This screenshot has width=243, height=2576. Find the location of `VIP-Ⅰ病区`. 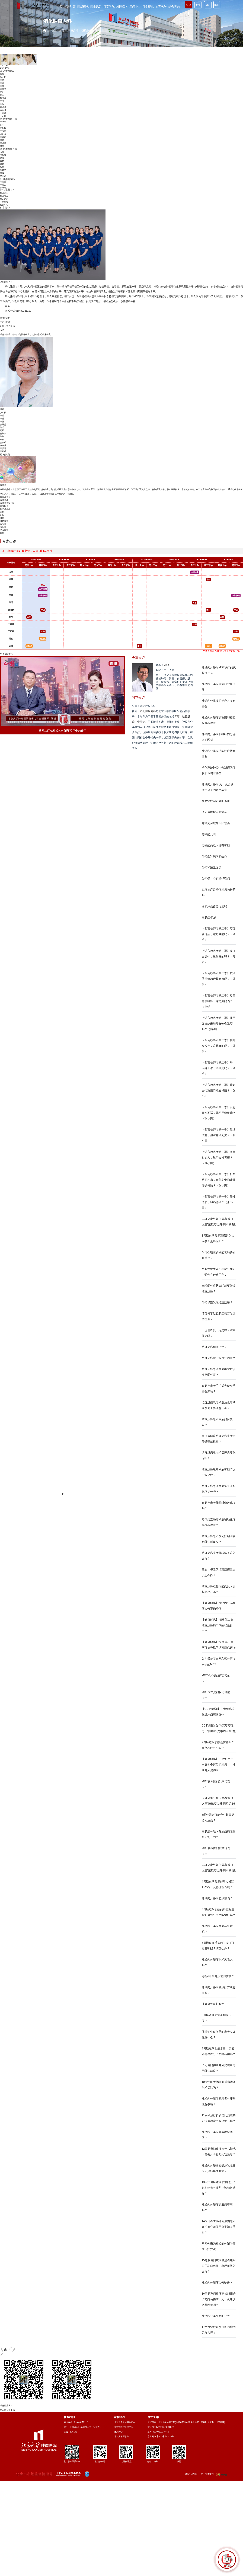

VIP-Ⅰ病区 is located at coordinates (5, 75).